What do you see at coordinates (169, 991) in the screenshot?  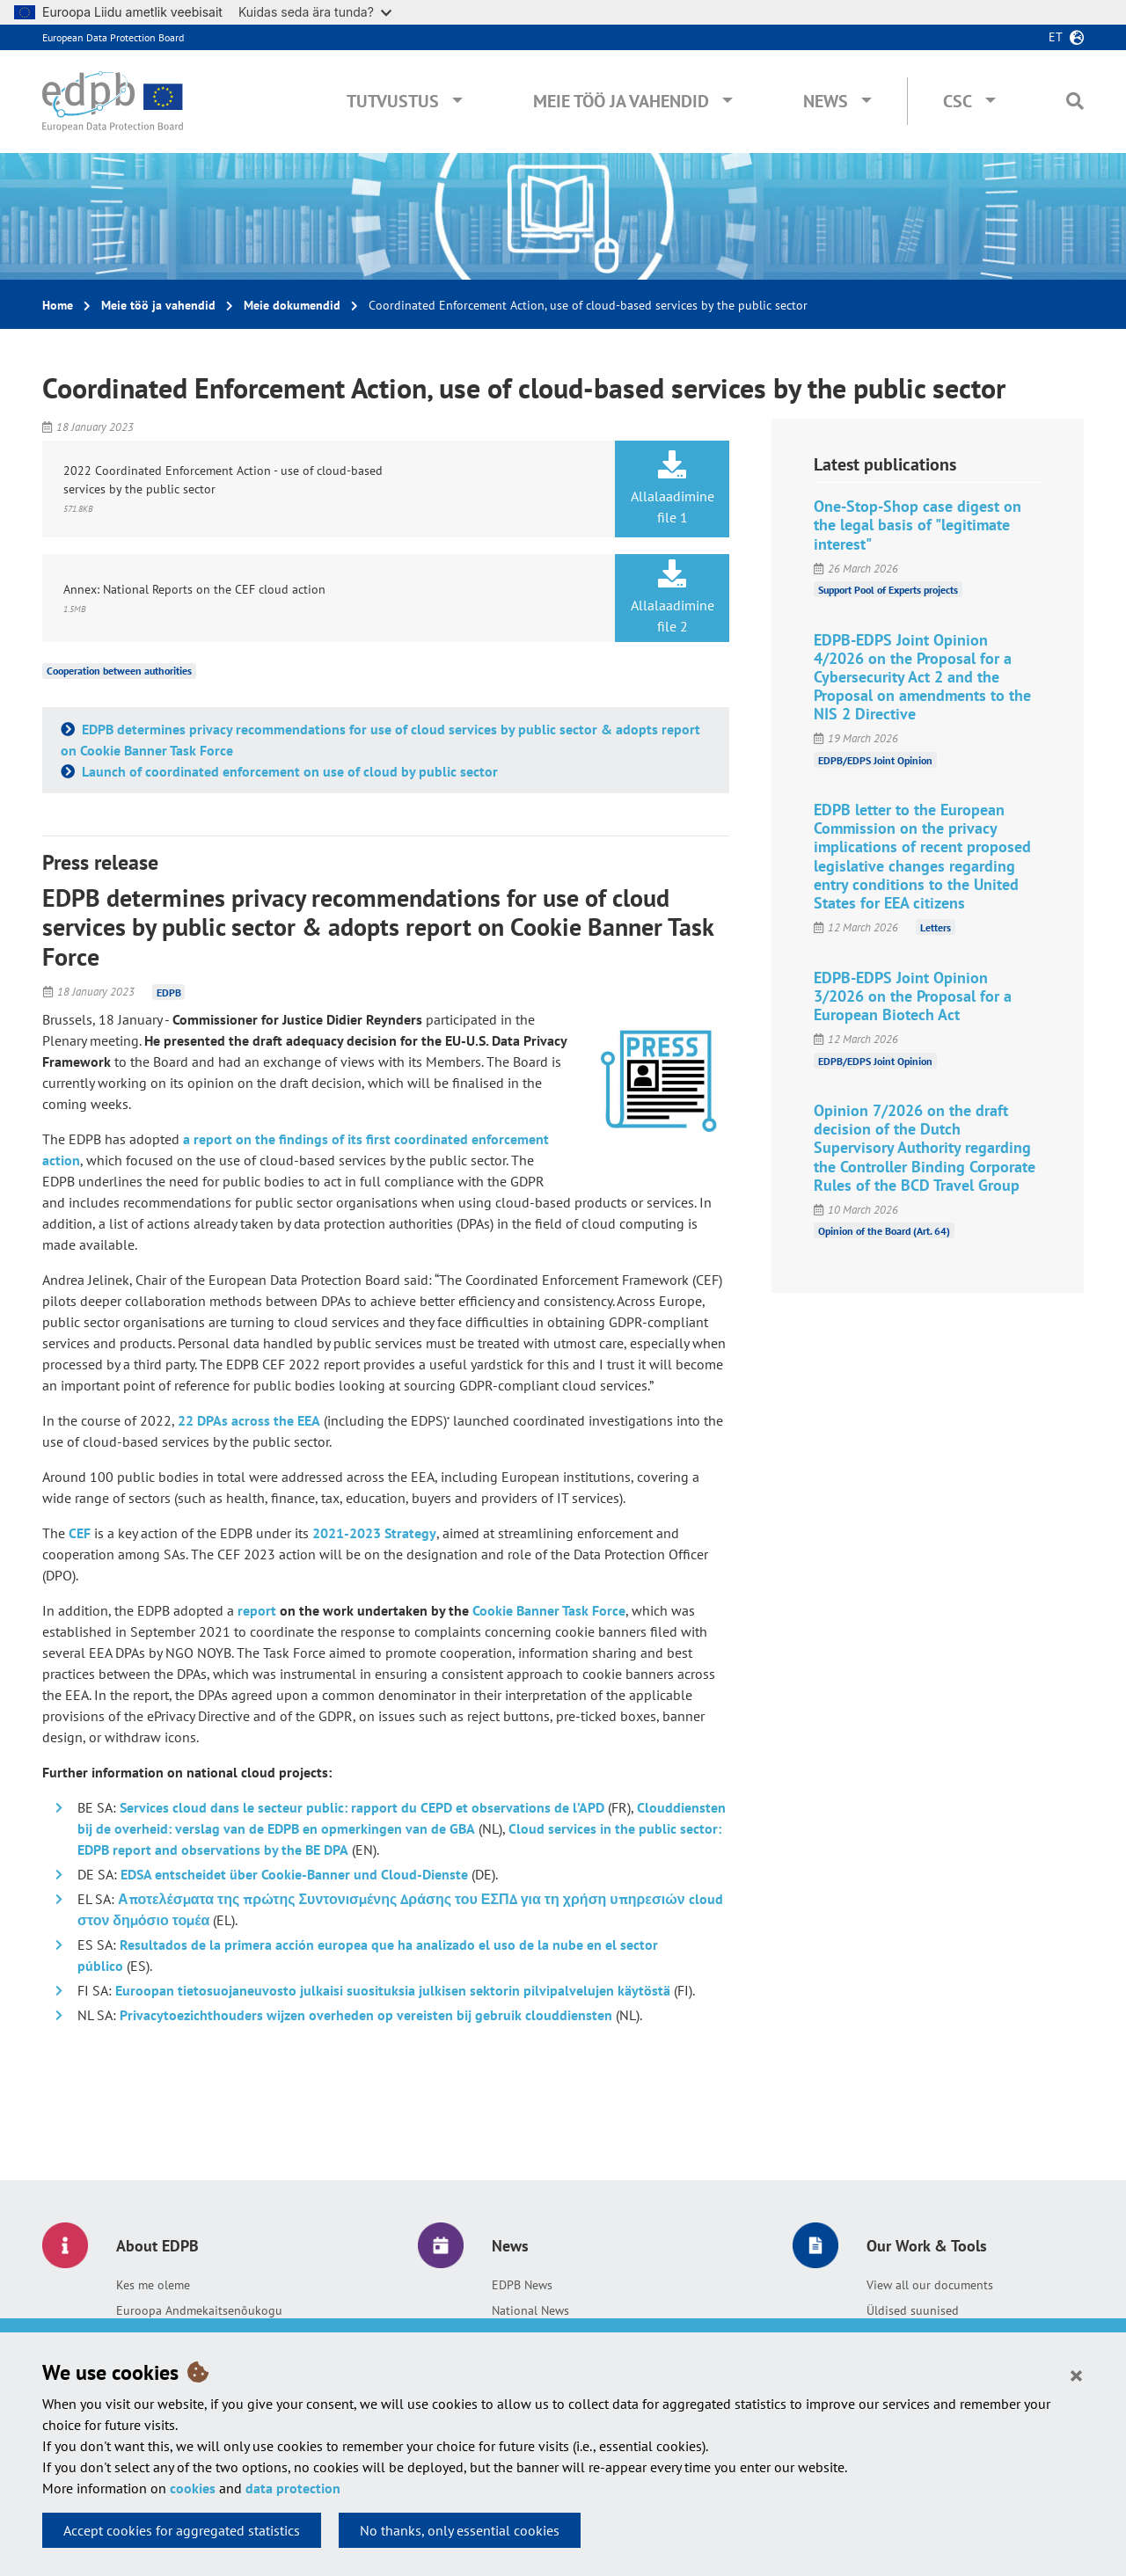 I see `EDPB` at bounding box center [169, 991].